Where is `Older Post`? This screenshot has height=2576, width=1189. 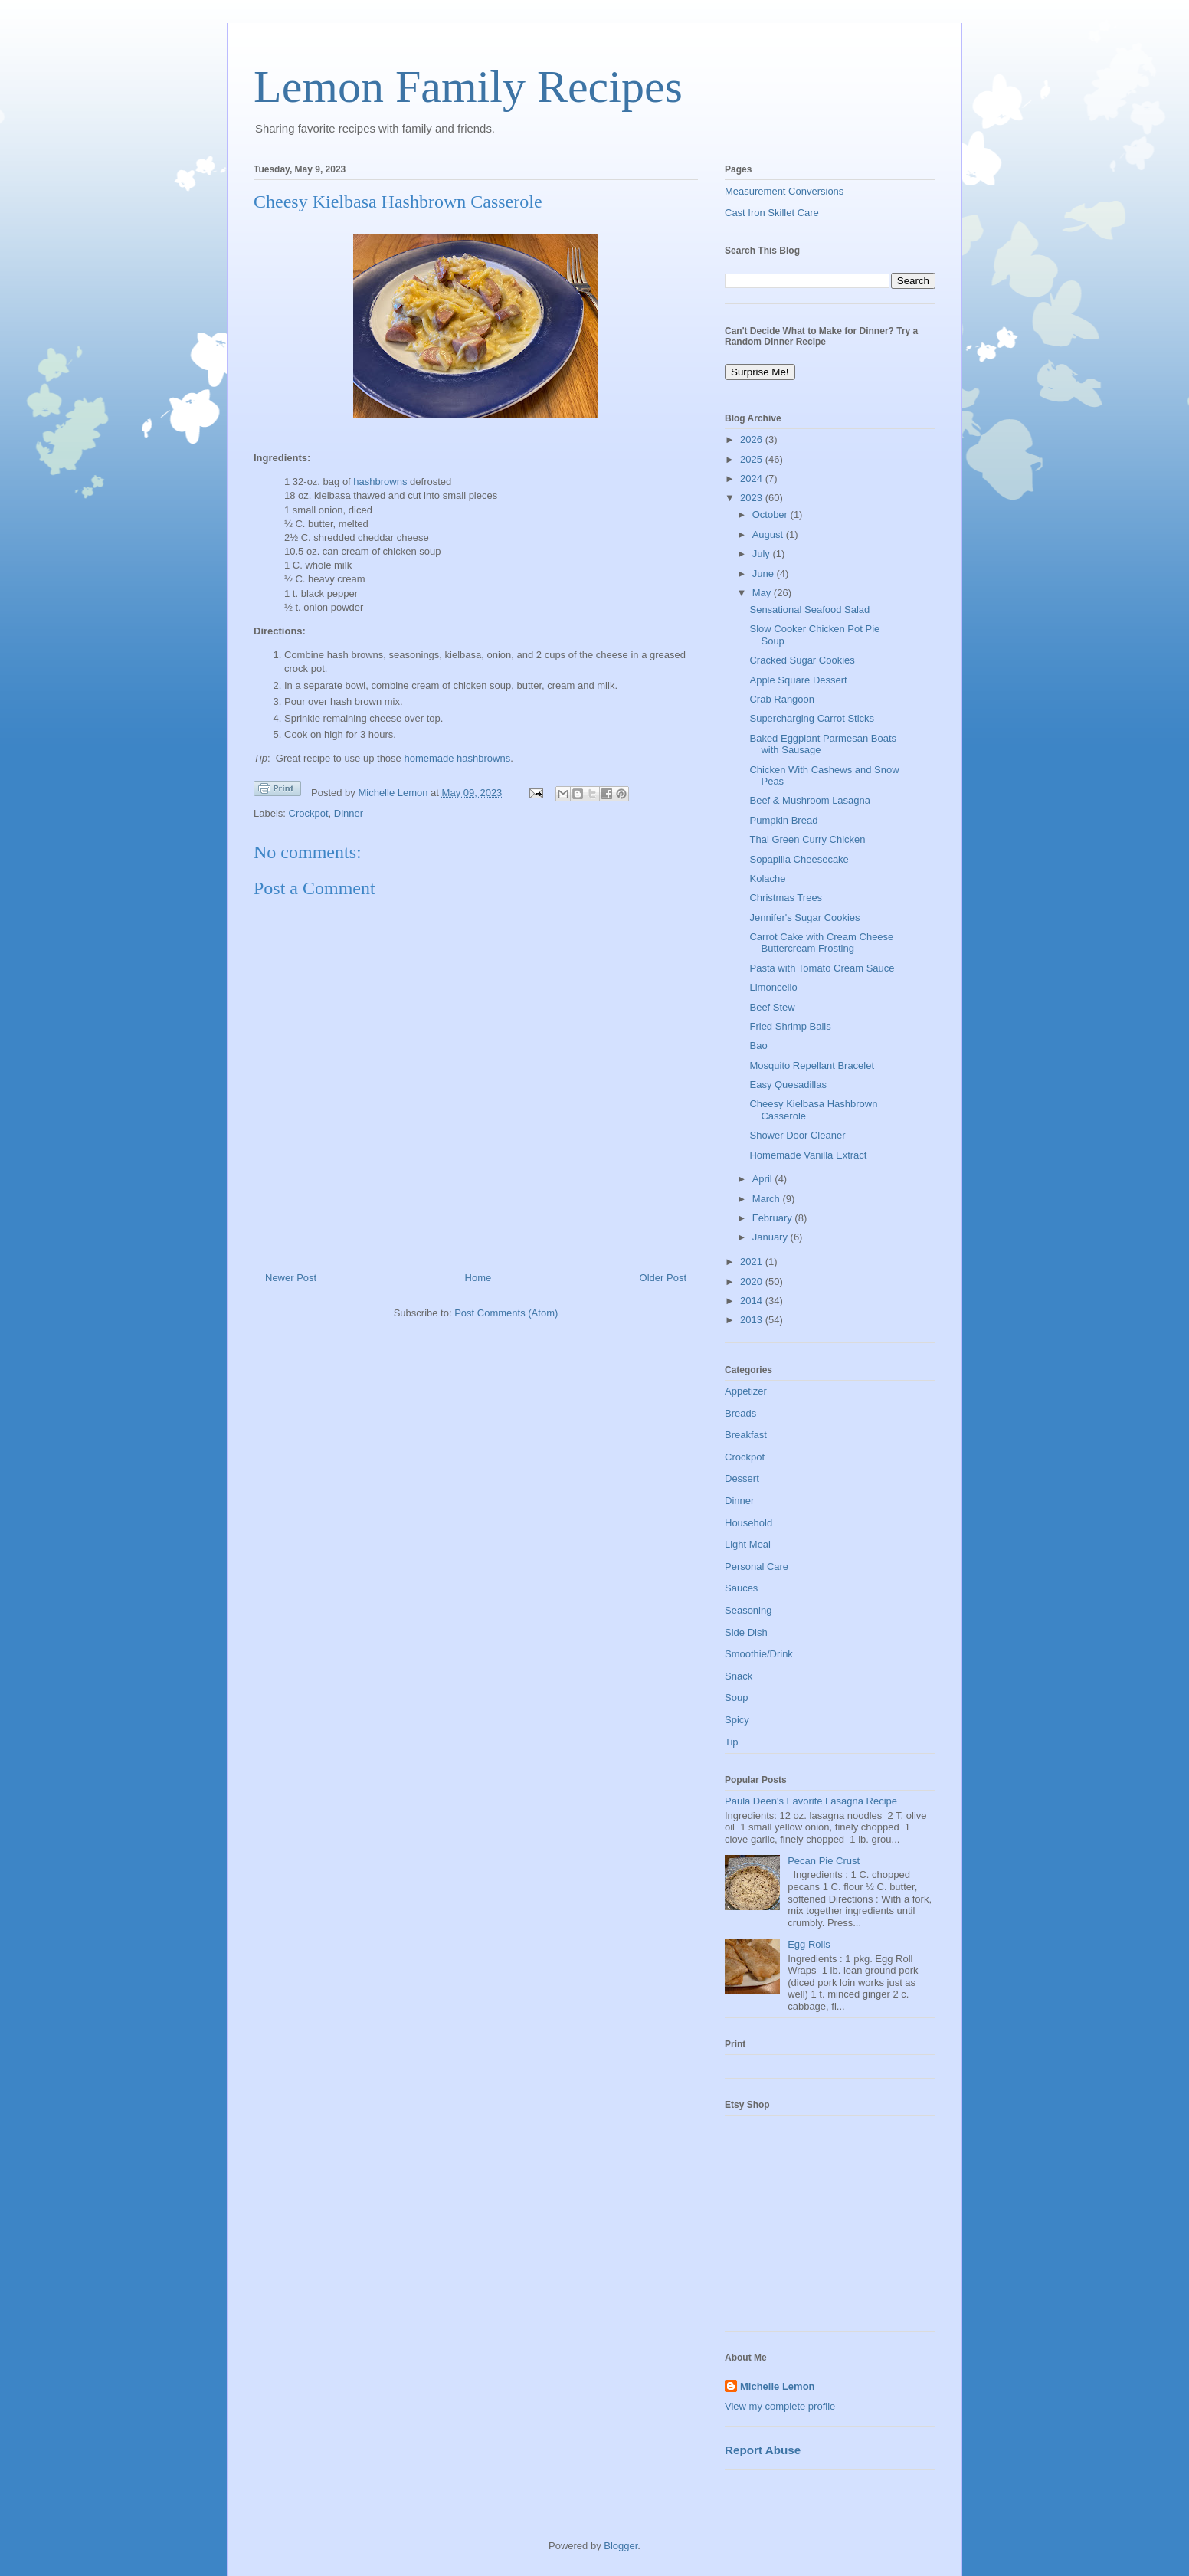 Older Post is located at coordinates (663, 1277).